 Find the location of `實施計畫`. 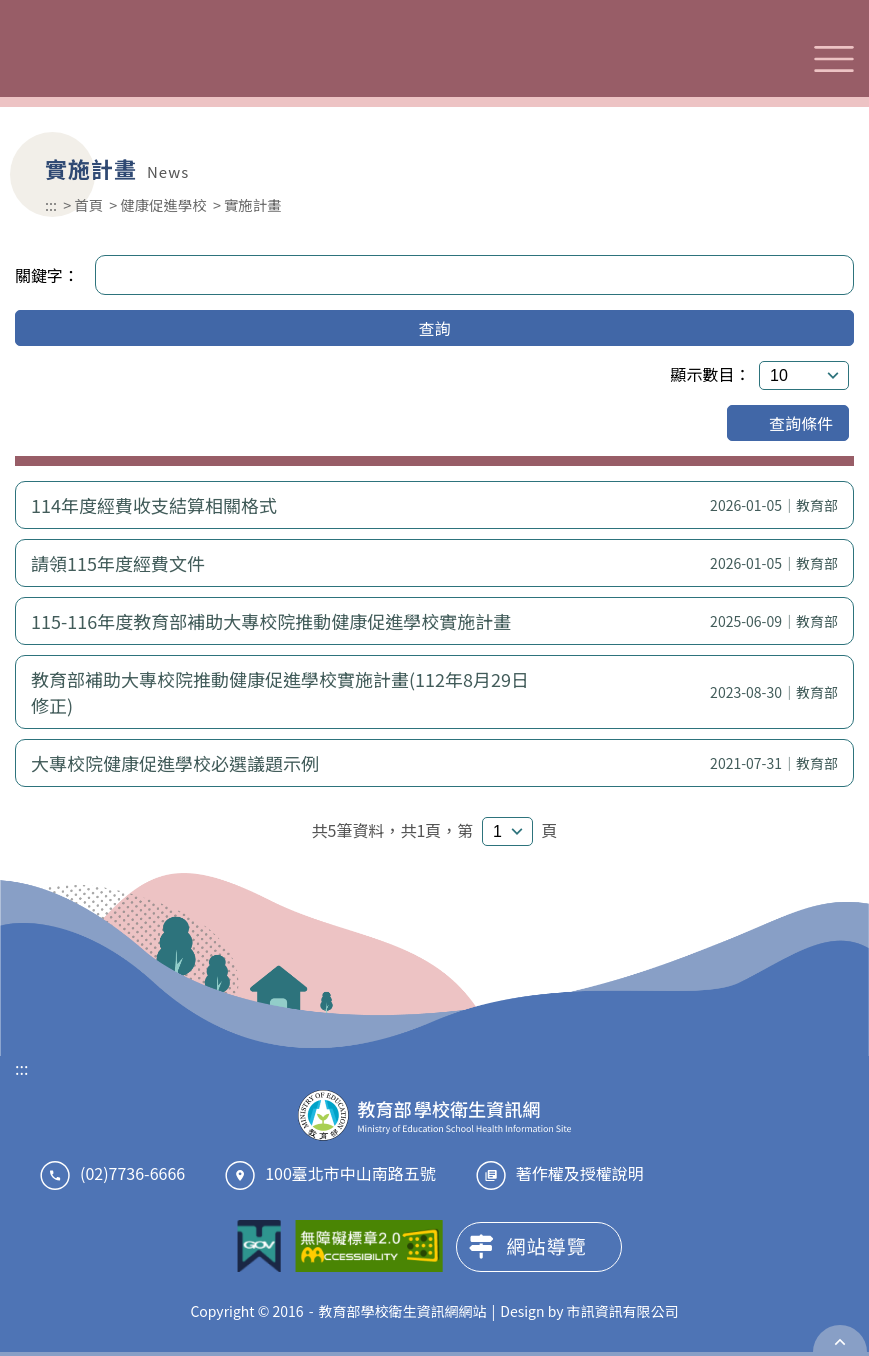

實施計畫 is located at coordinates (253, 204).